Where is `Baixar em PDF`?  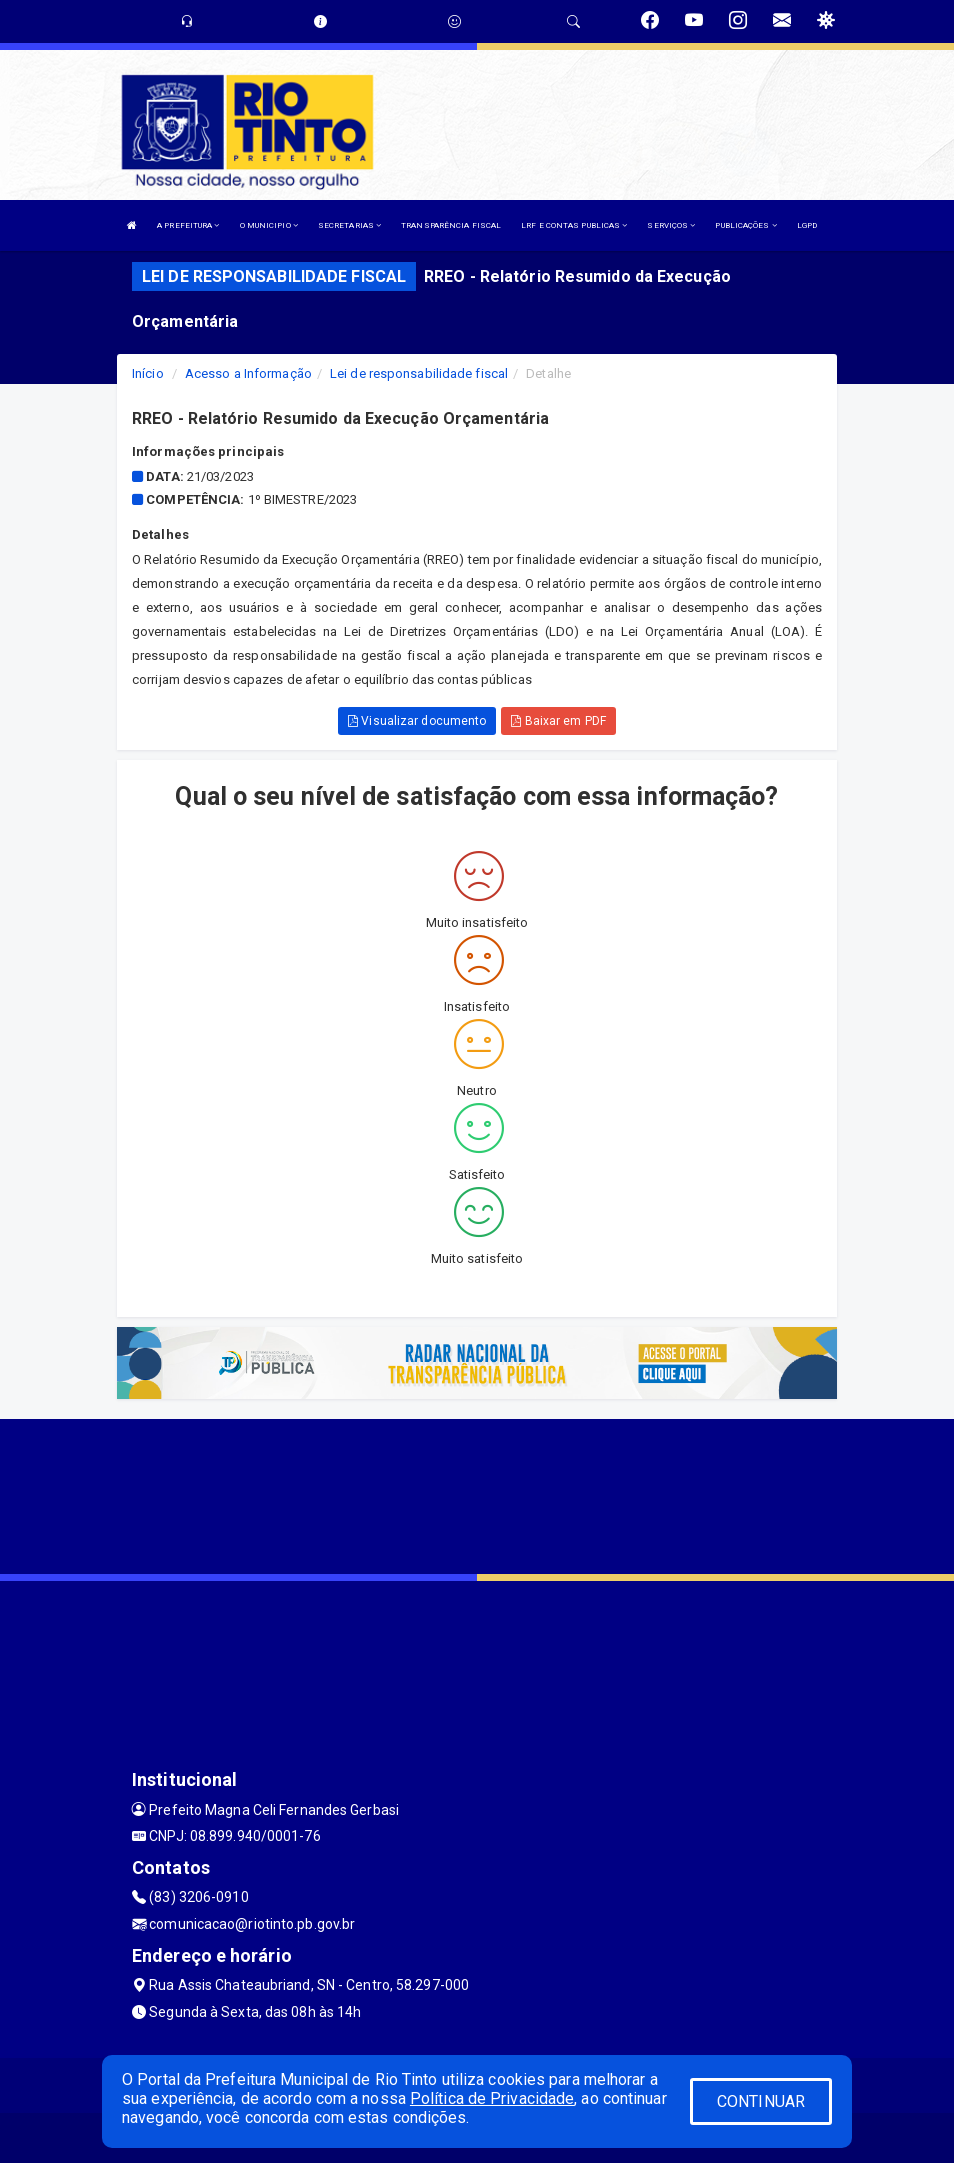 Baixar em PDF is located at coordinates (558, 721).